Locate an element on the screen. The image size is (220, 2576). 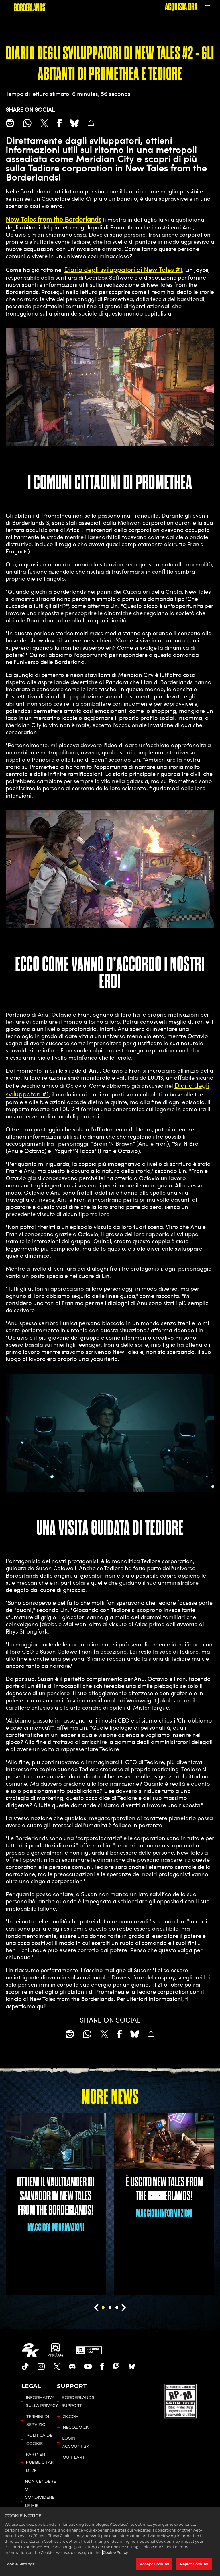
[Gearbox] is located at coordinates (56, 2350).